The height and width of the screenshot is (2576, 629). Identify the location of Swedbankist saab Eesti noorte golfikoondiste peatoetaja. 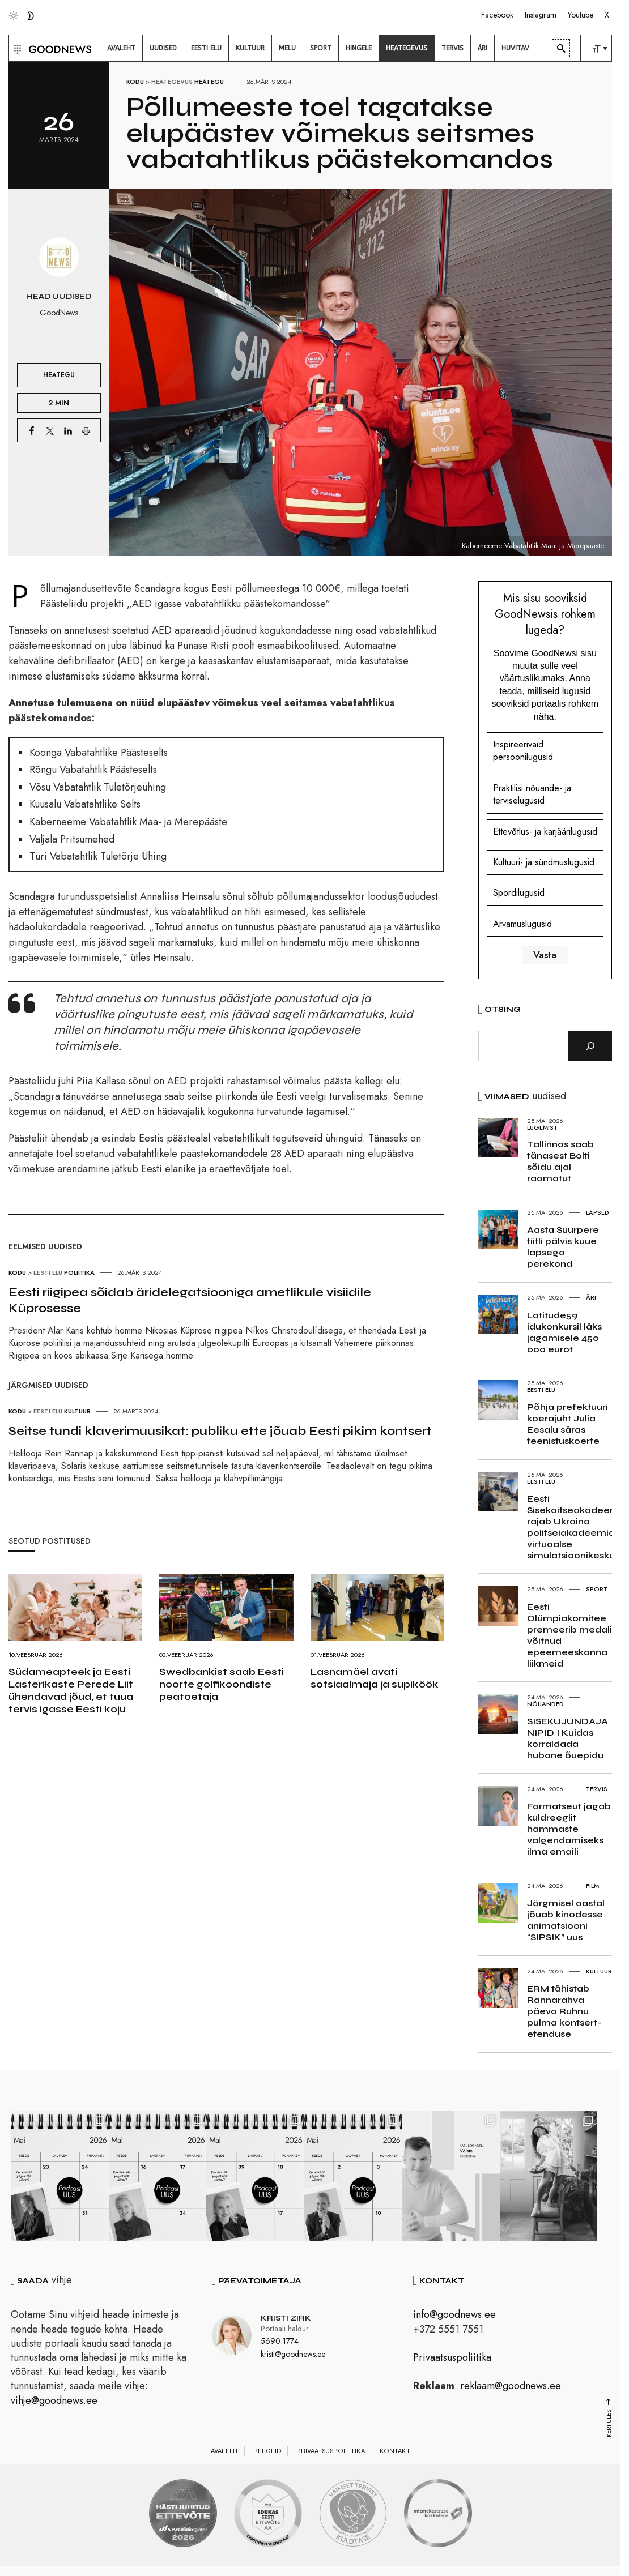
(221, 1684).